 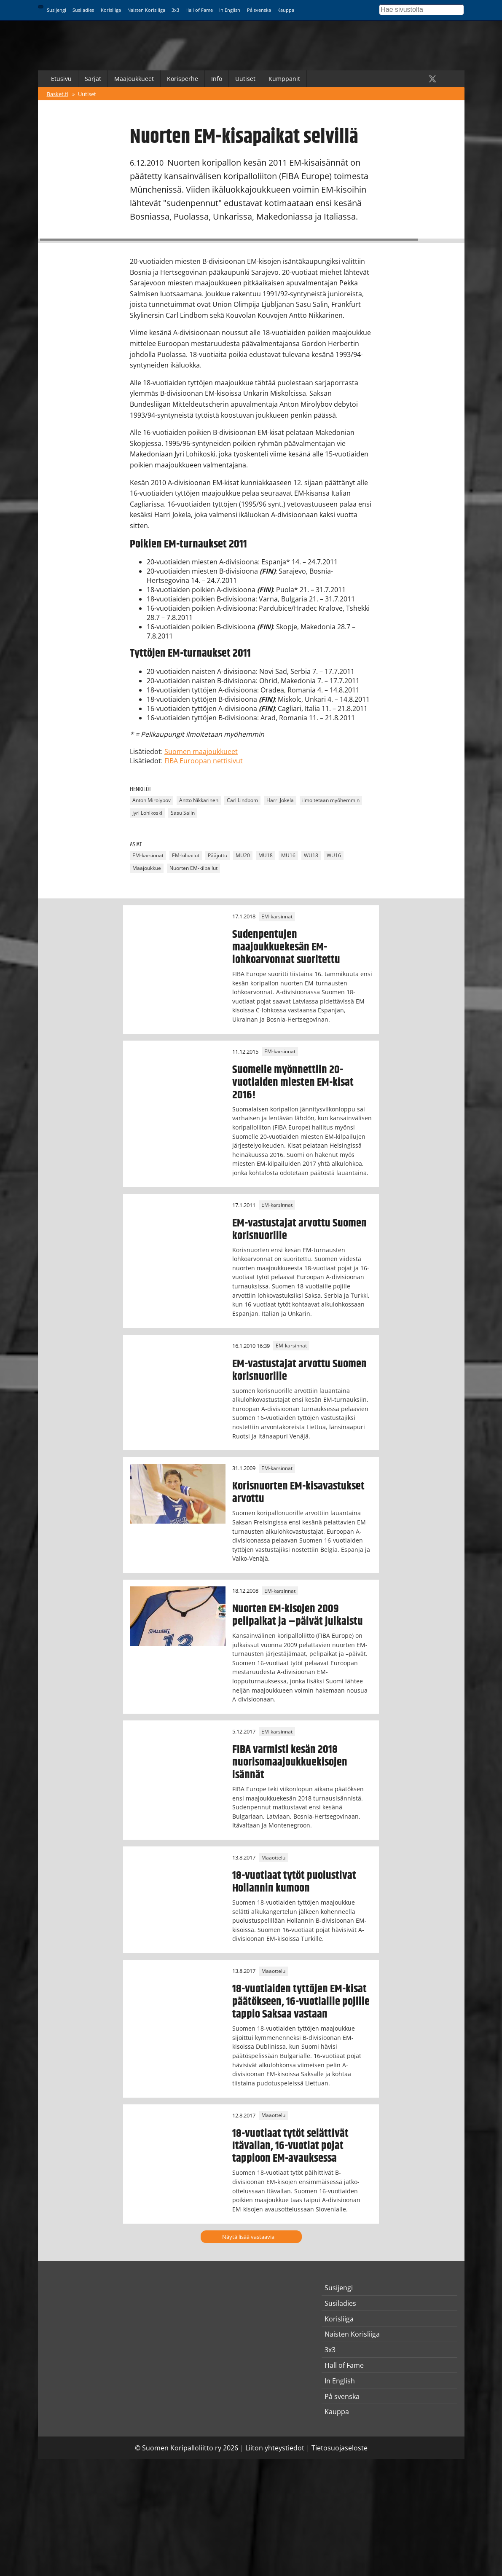 What do you see at coordinates (199, 10) in the screenshot?
I see `Hall of Fame` at bounding box center [199, 10].